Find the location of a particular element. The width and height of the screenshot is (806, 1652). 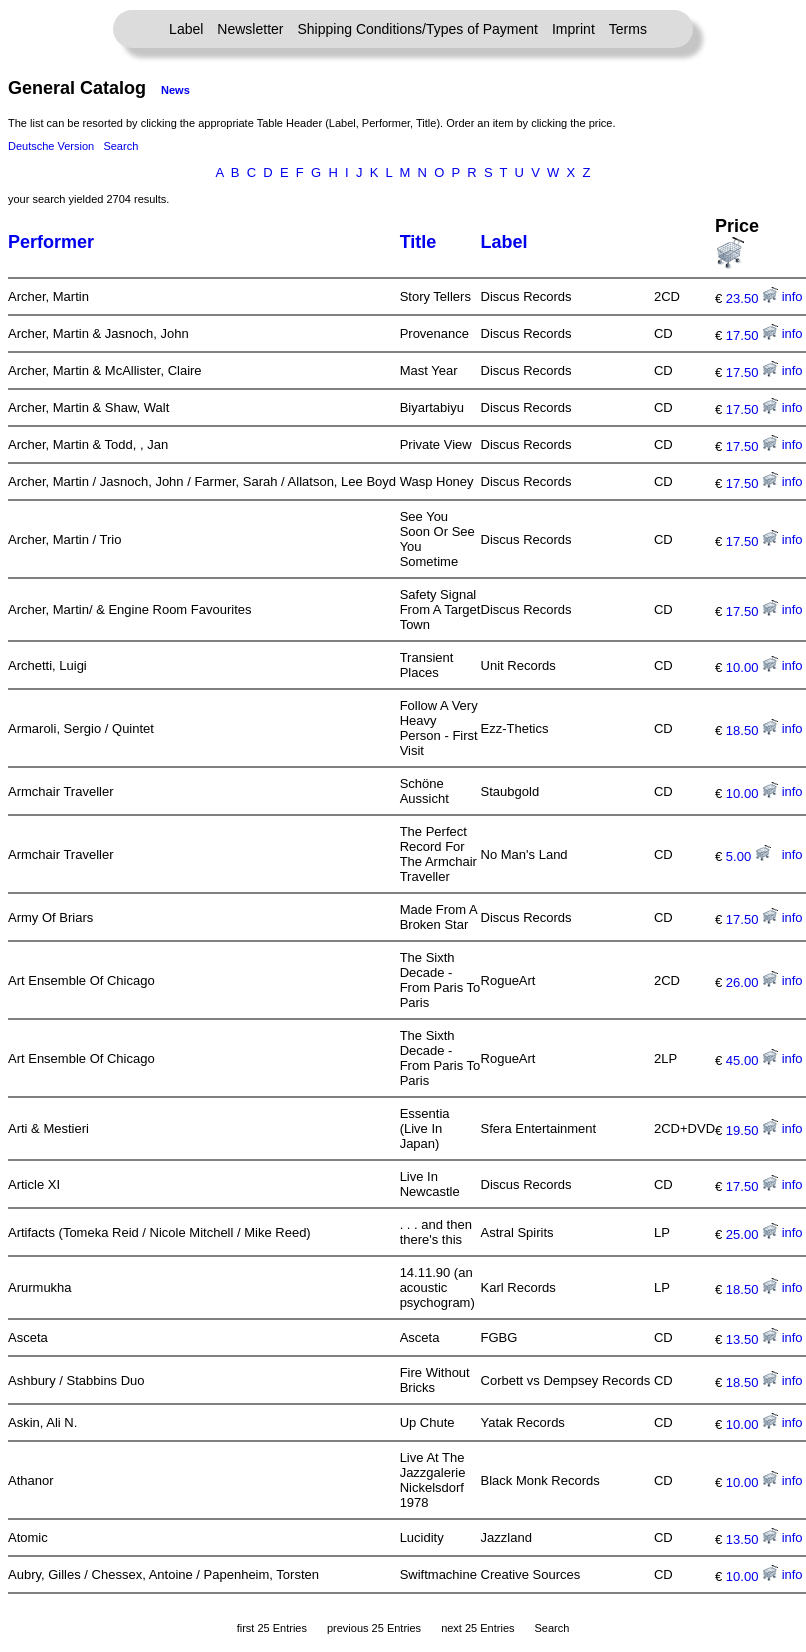

News is located at coordinates (175, 90).